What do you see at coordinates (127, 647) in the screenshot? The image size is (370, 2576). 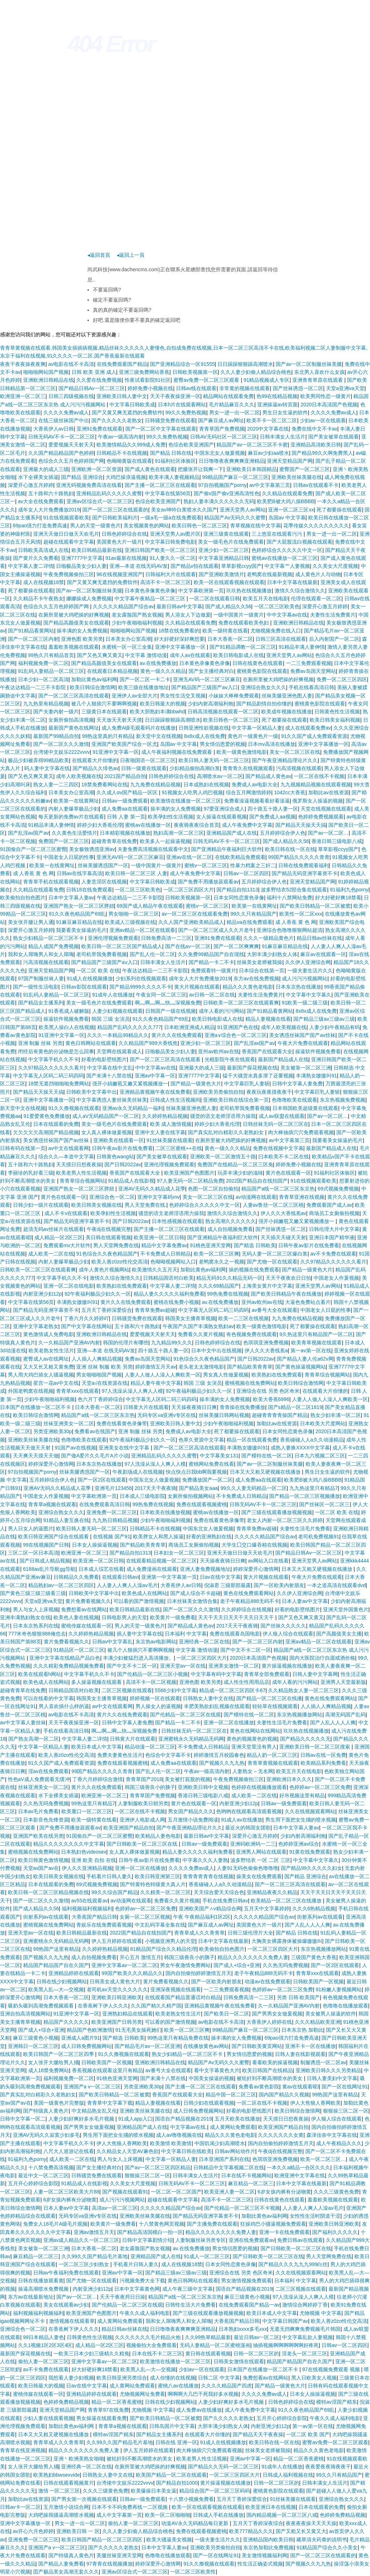 I see `水蜜桃一区一区三全集` at bounding box center [127, 647].